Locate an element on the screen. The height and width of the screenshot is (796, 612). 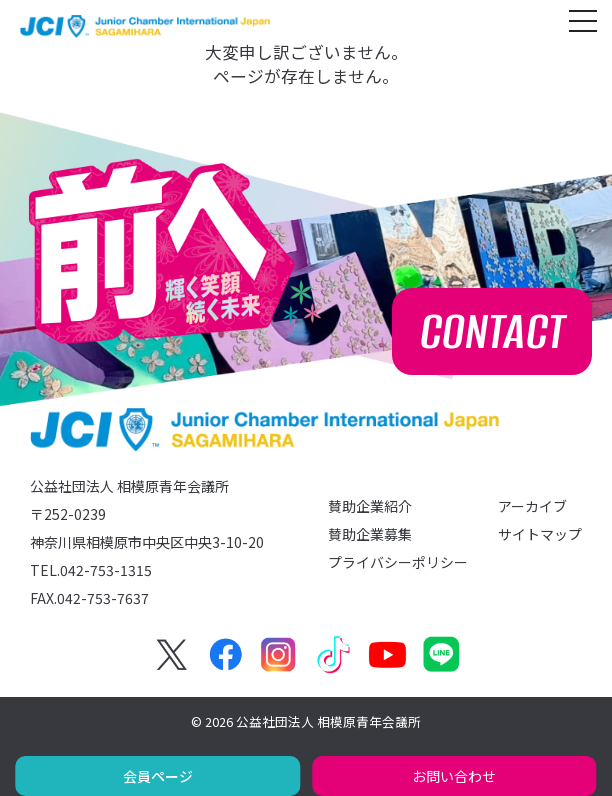
お問い合わせ is located at coordinates (454, 776).